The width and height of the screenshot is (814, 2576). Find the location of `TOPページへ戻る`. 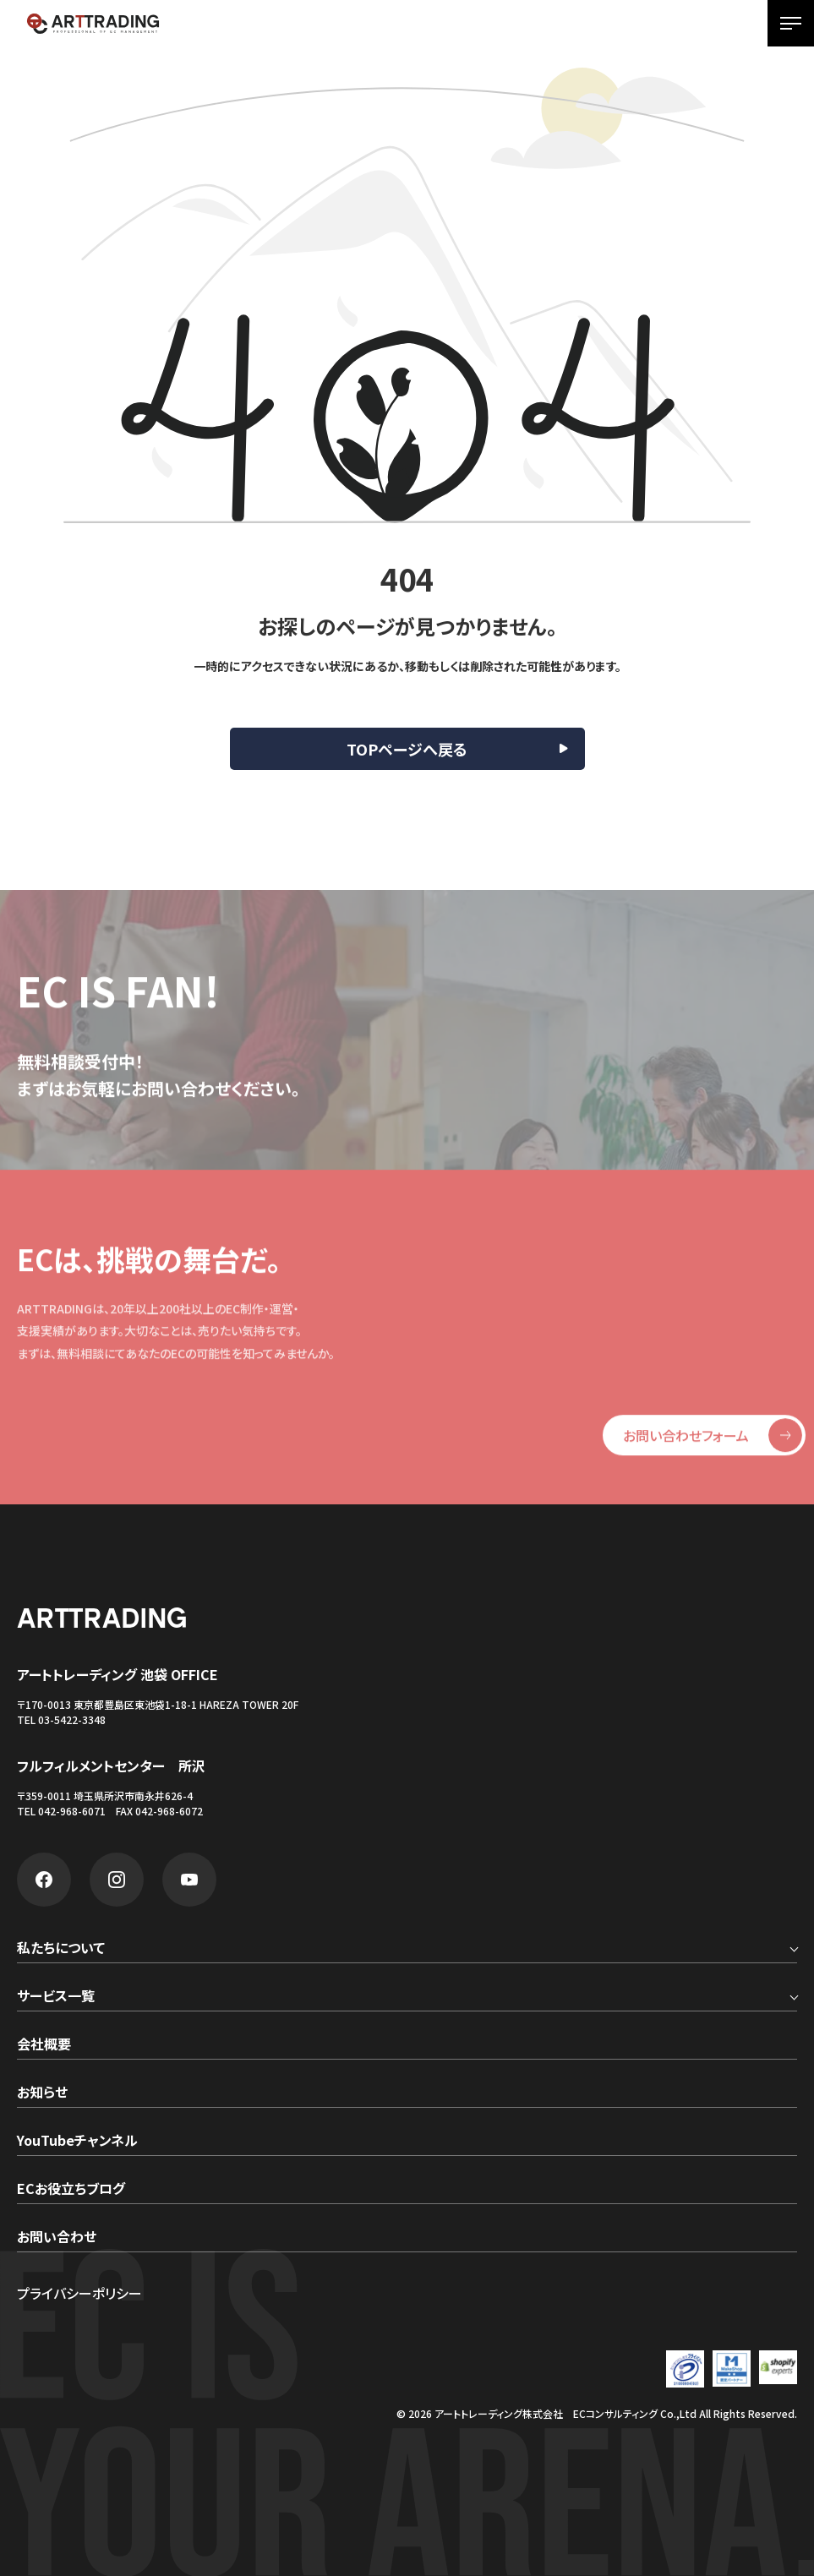

TOPページへ戻る is located at coordinates (407, 749).